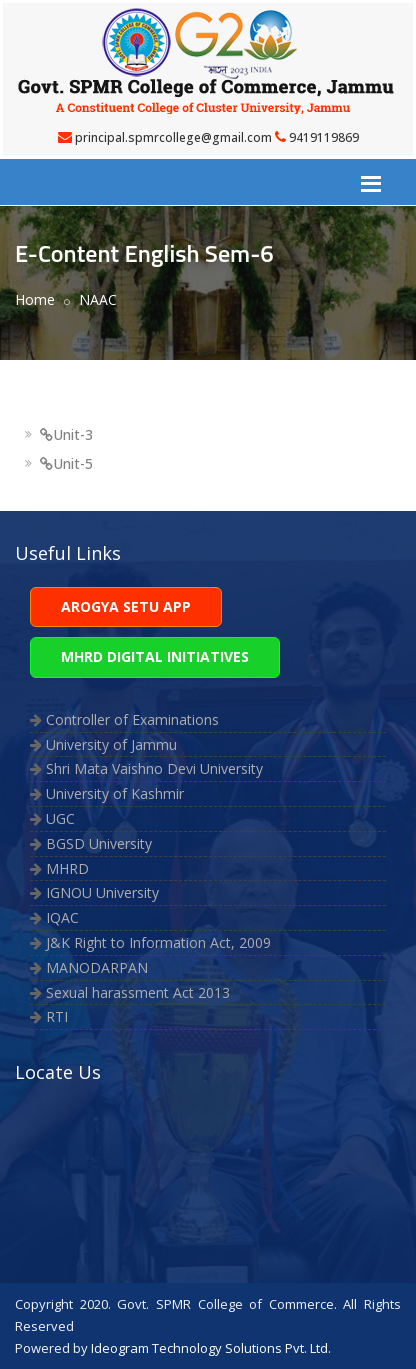 The height and width of the screenshot is (1369, 416). I want to click on MHRD, so click(67, 868).